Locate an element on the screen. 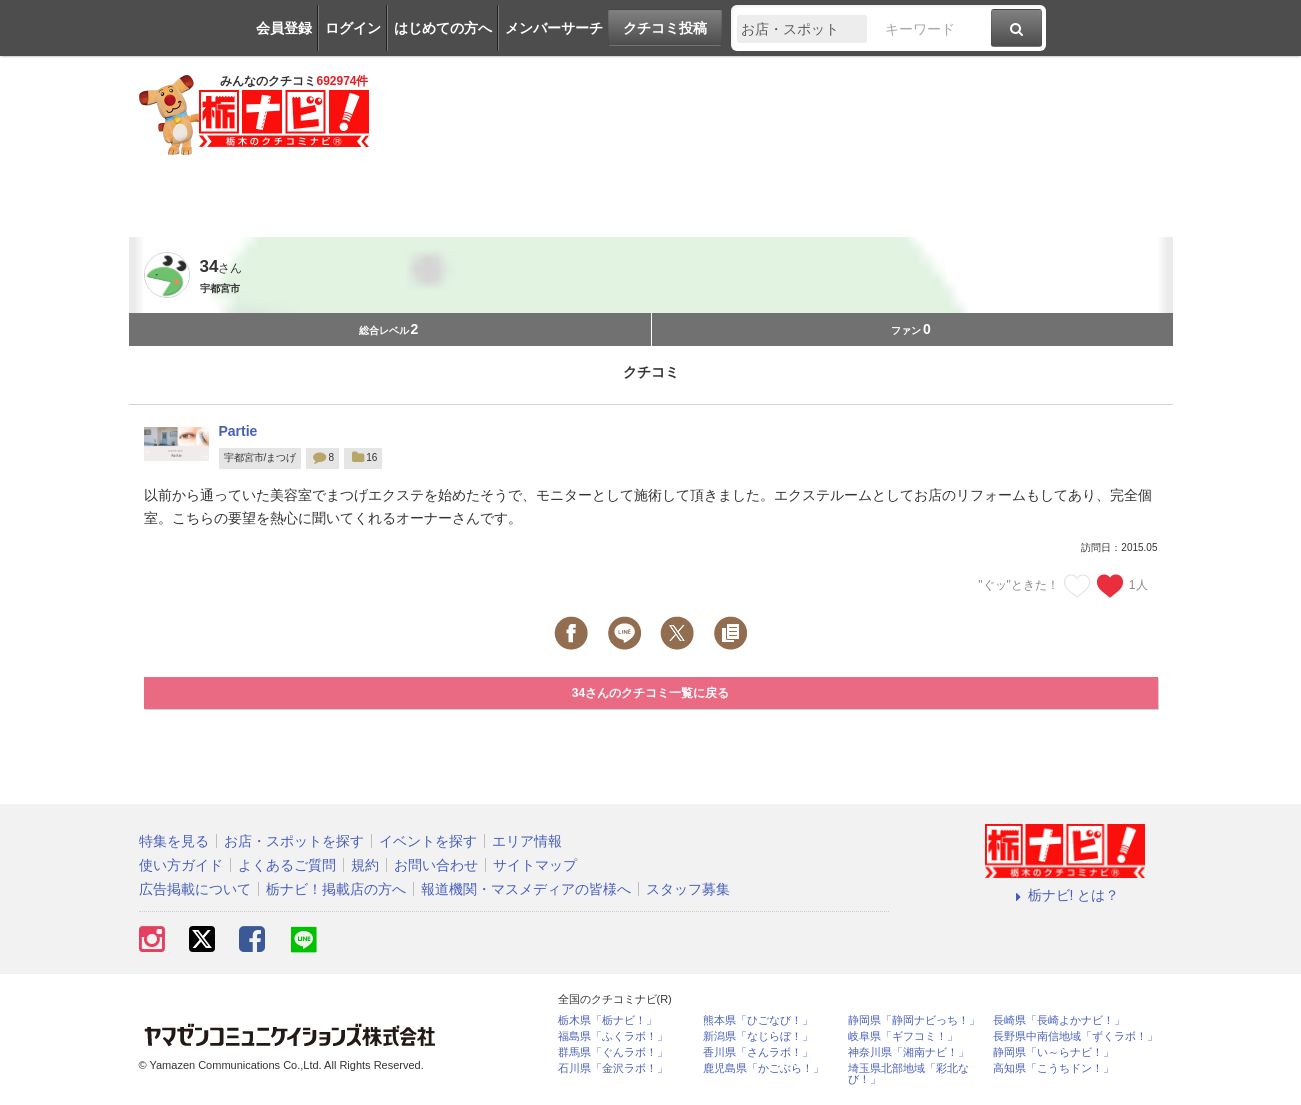 The height and width of the screenshot is (1105, 1301). 報道機関・マスメディアの皆様へ is located at coordinates (526, 889).